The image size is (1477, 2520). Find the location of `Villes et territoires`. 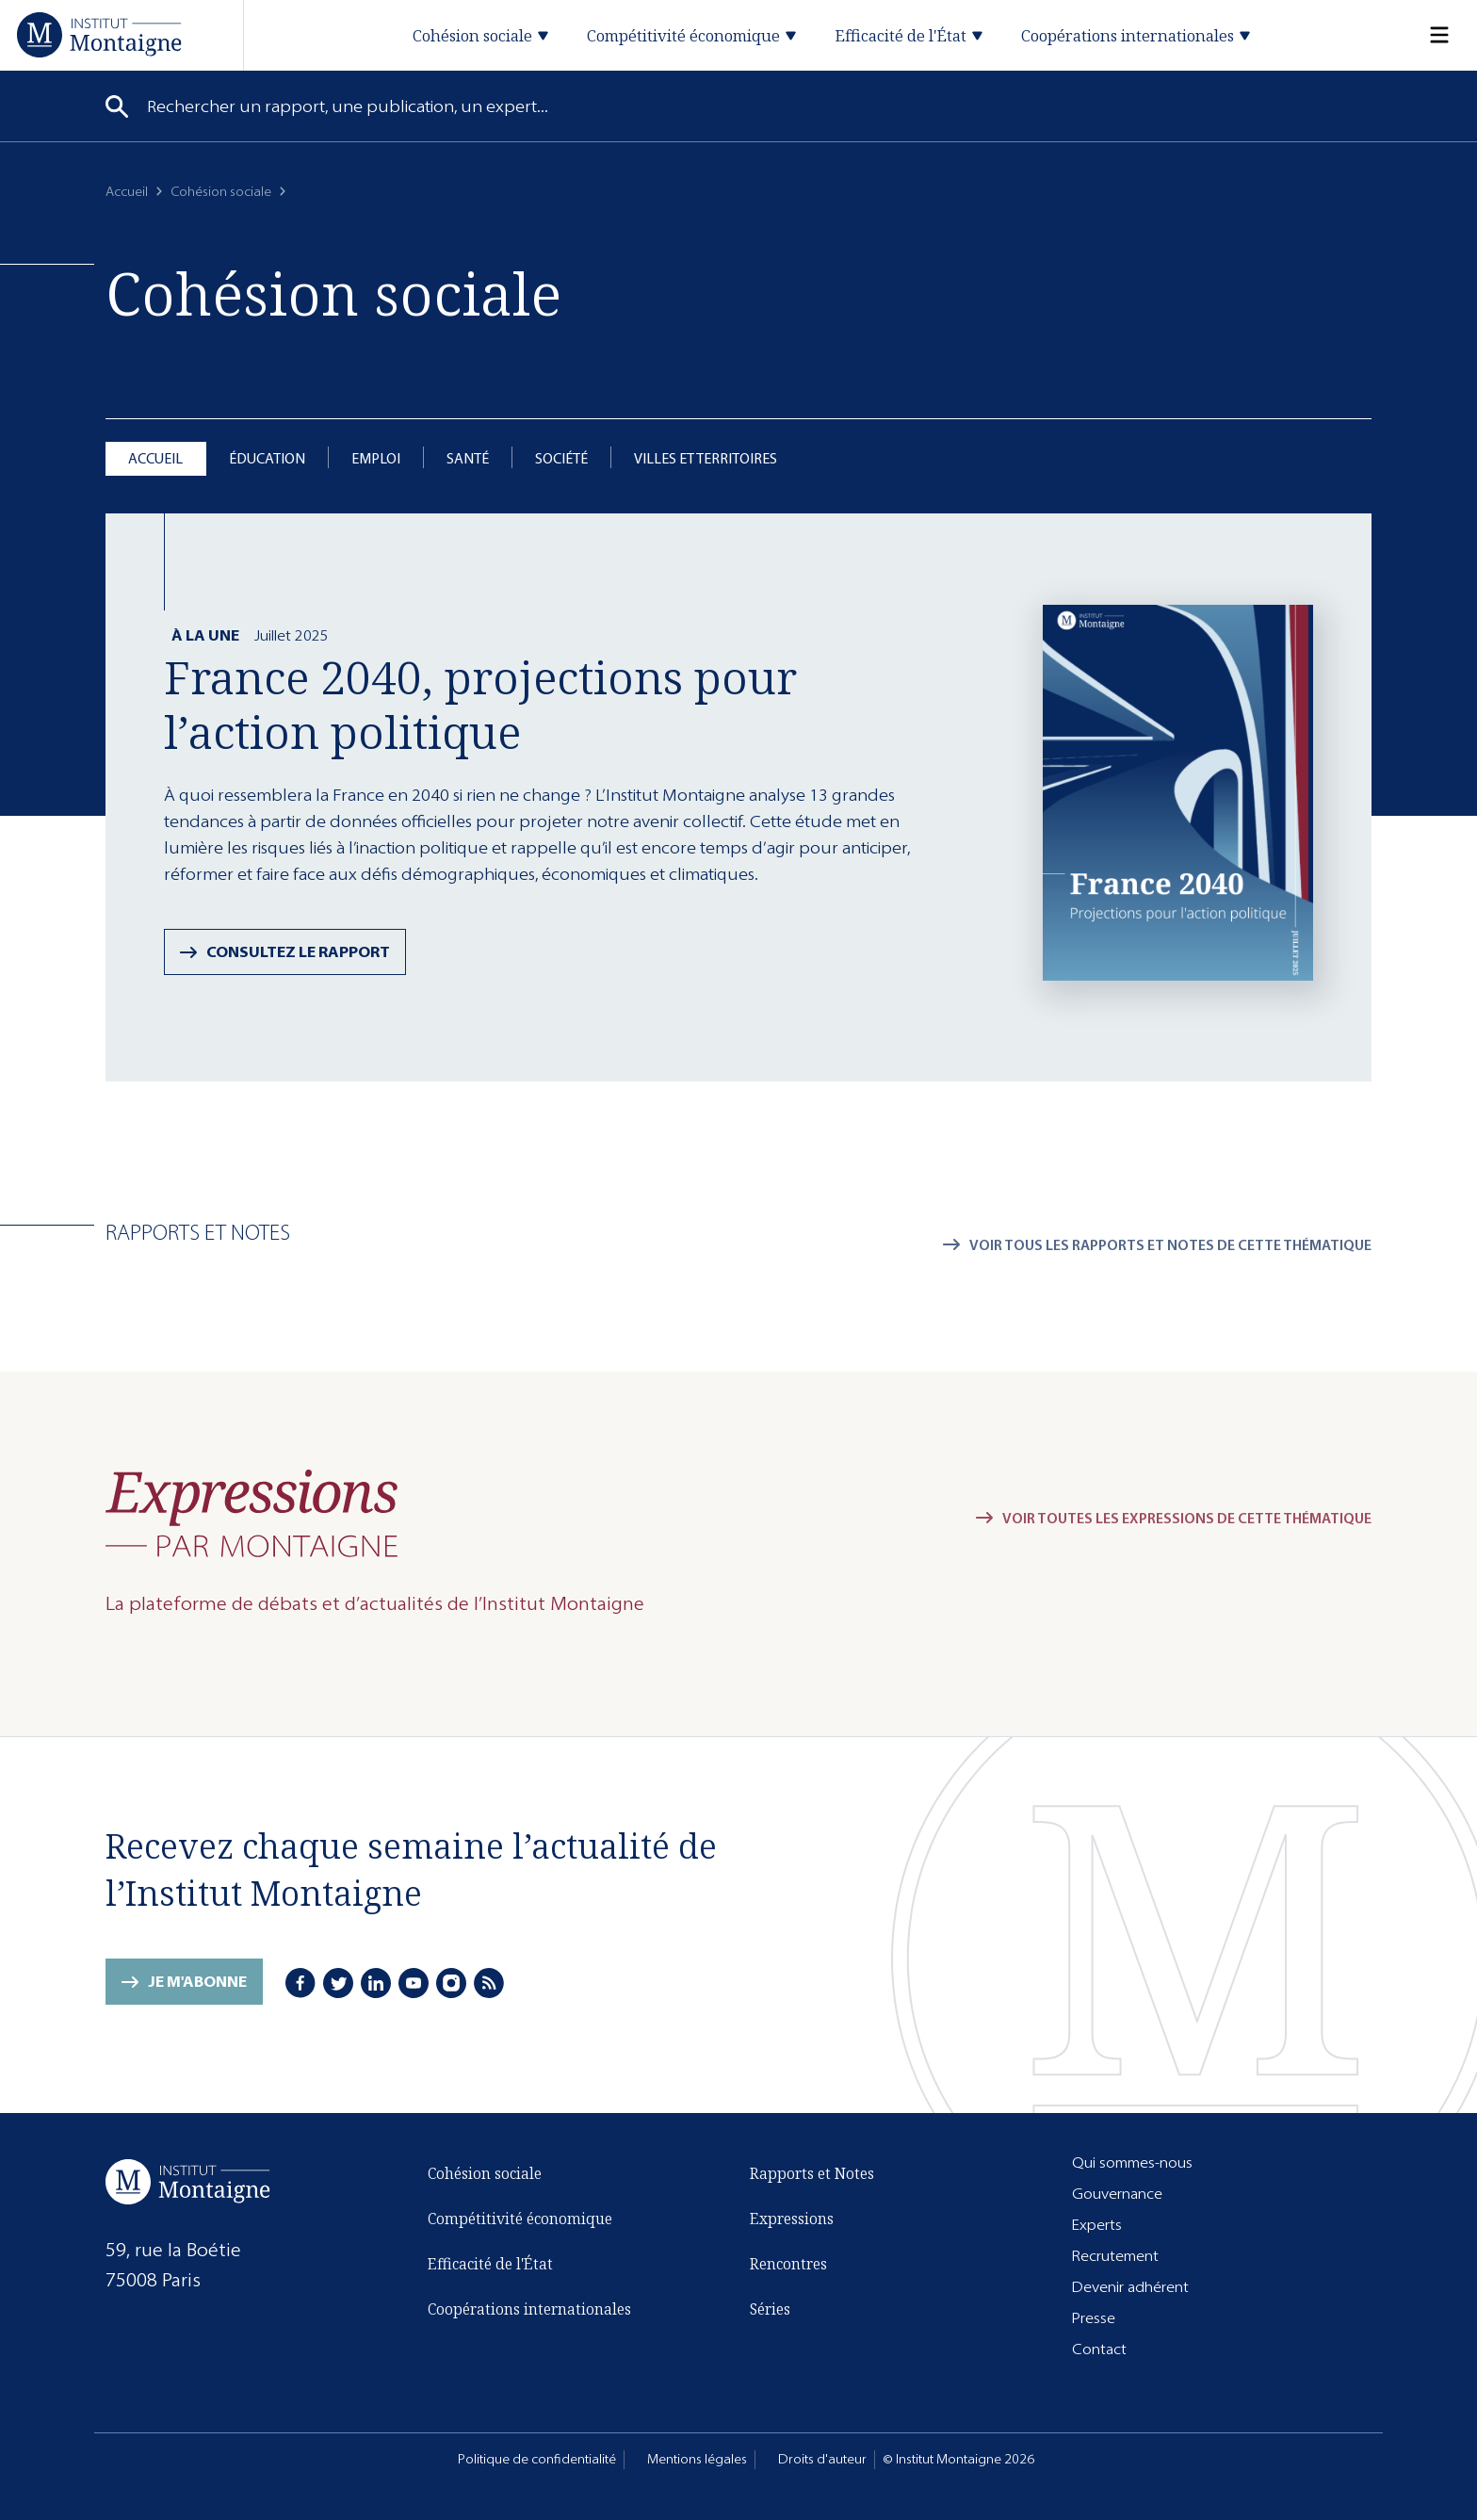

Villes et territoires is located at coordinates (705, 458).